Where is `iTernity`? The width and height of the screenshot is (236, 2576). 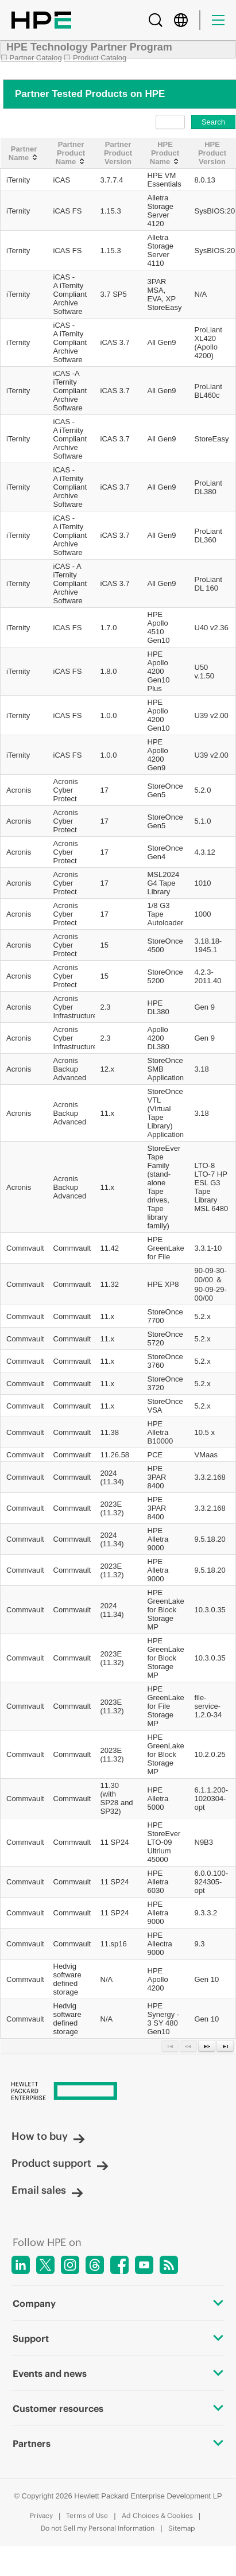
iTernity is located at coordinates (18, 180).